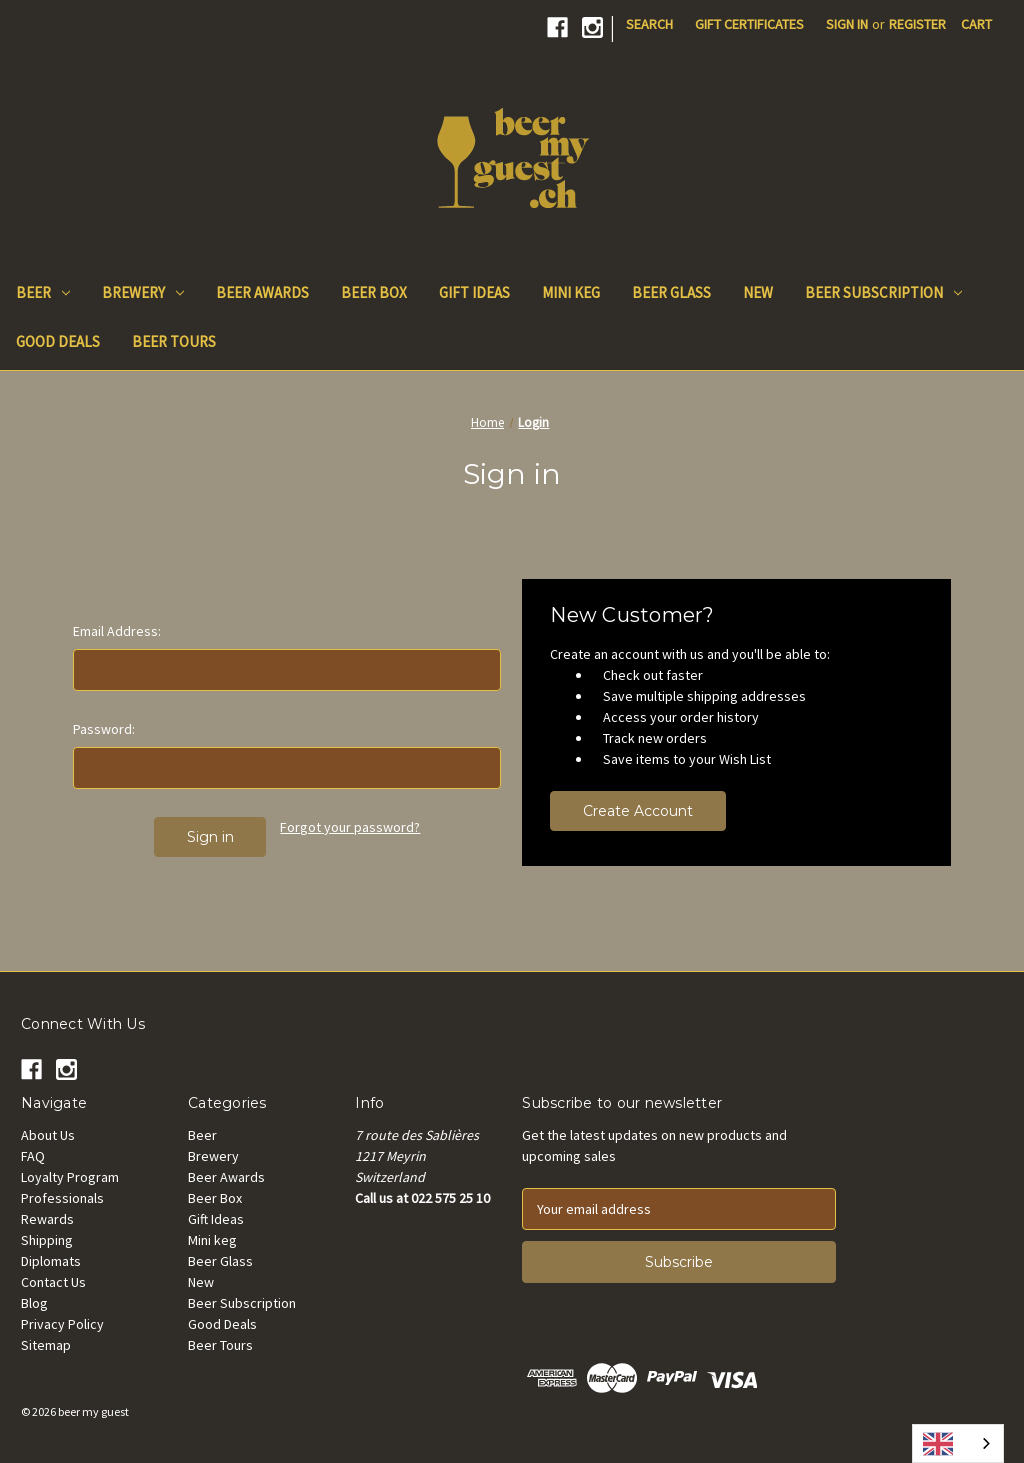  What do you see at coordinates (47, 1219) in the screenshot?
I see `Rewards` at bounding box center [47, 1219].